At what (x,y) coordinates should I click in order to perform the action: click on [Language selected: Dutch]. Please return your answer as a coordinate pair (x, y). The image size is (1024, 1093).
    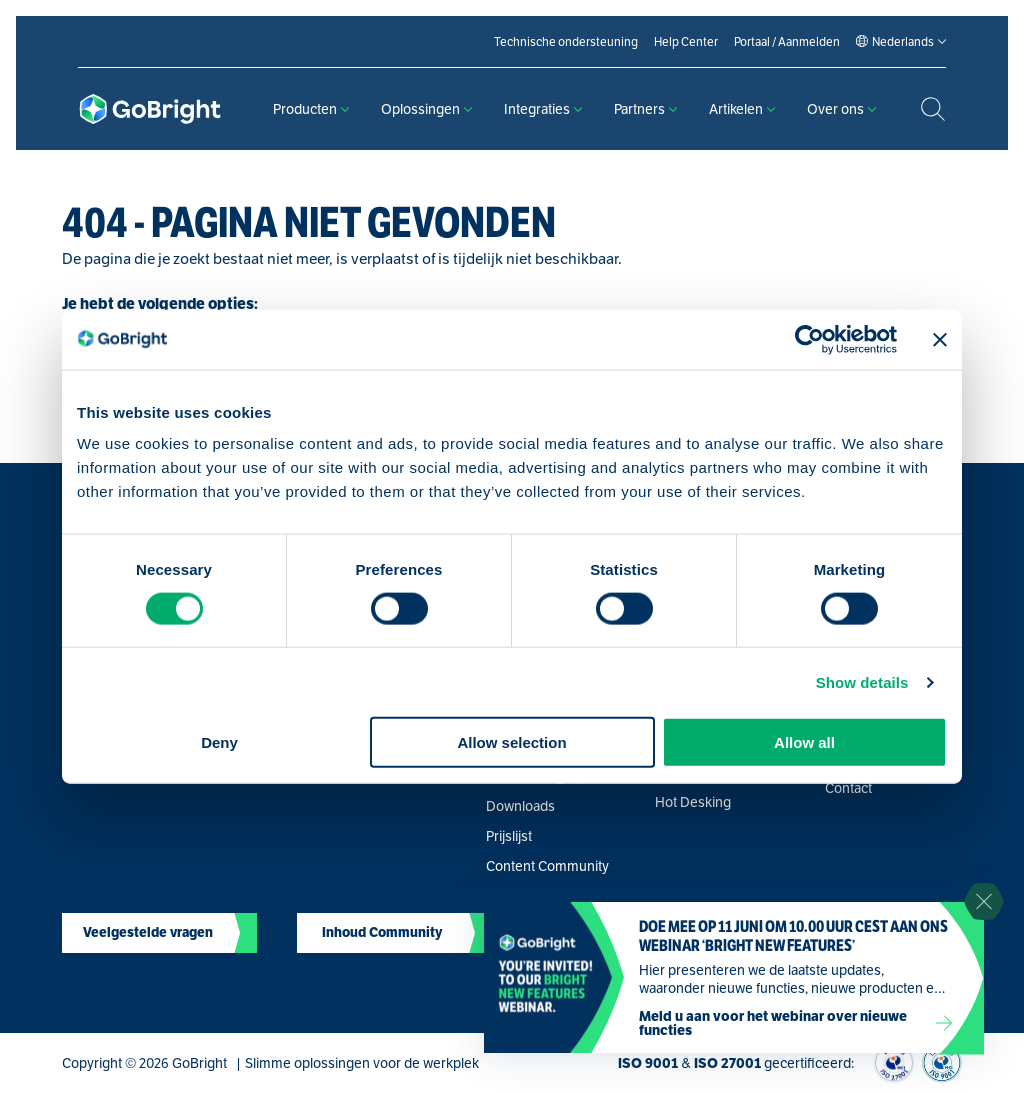
    Looking at the image, I should click on (903, 42).